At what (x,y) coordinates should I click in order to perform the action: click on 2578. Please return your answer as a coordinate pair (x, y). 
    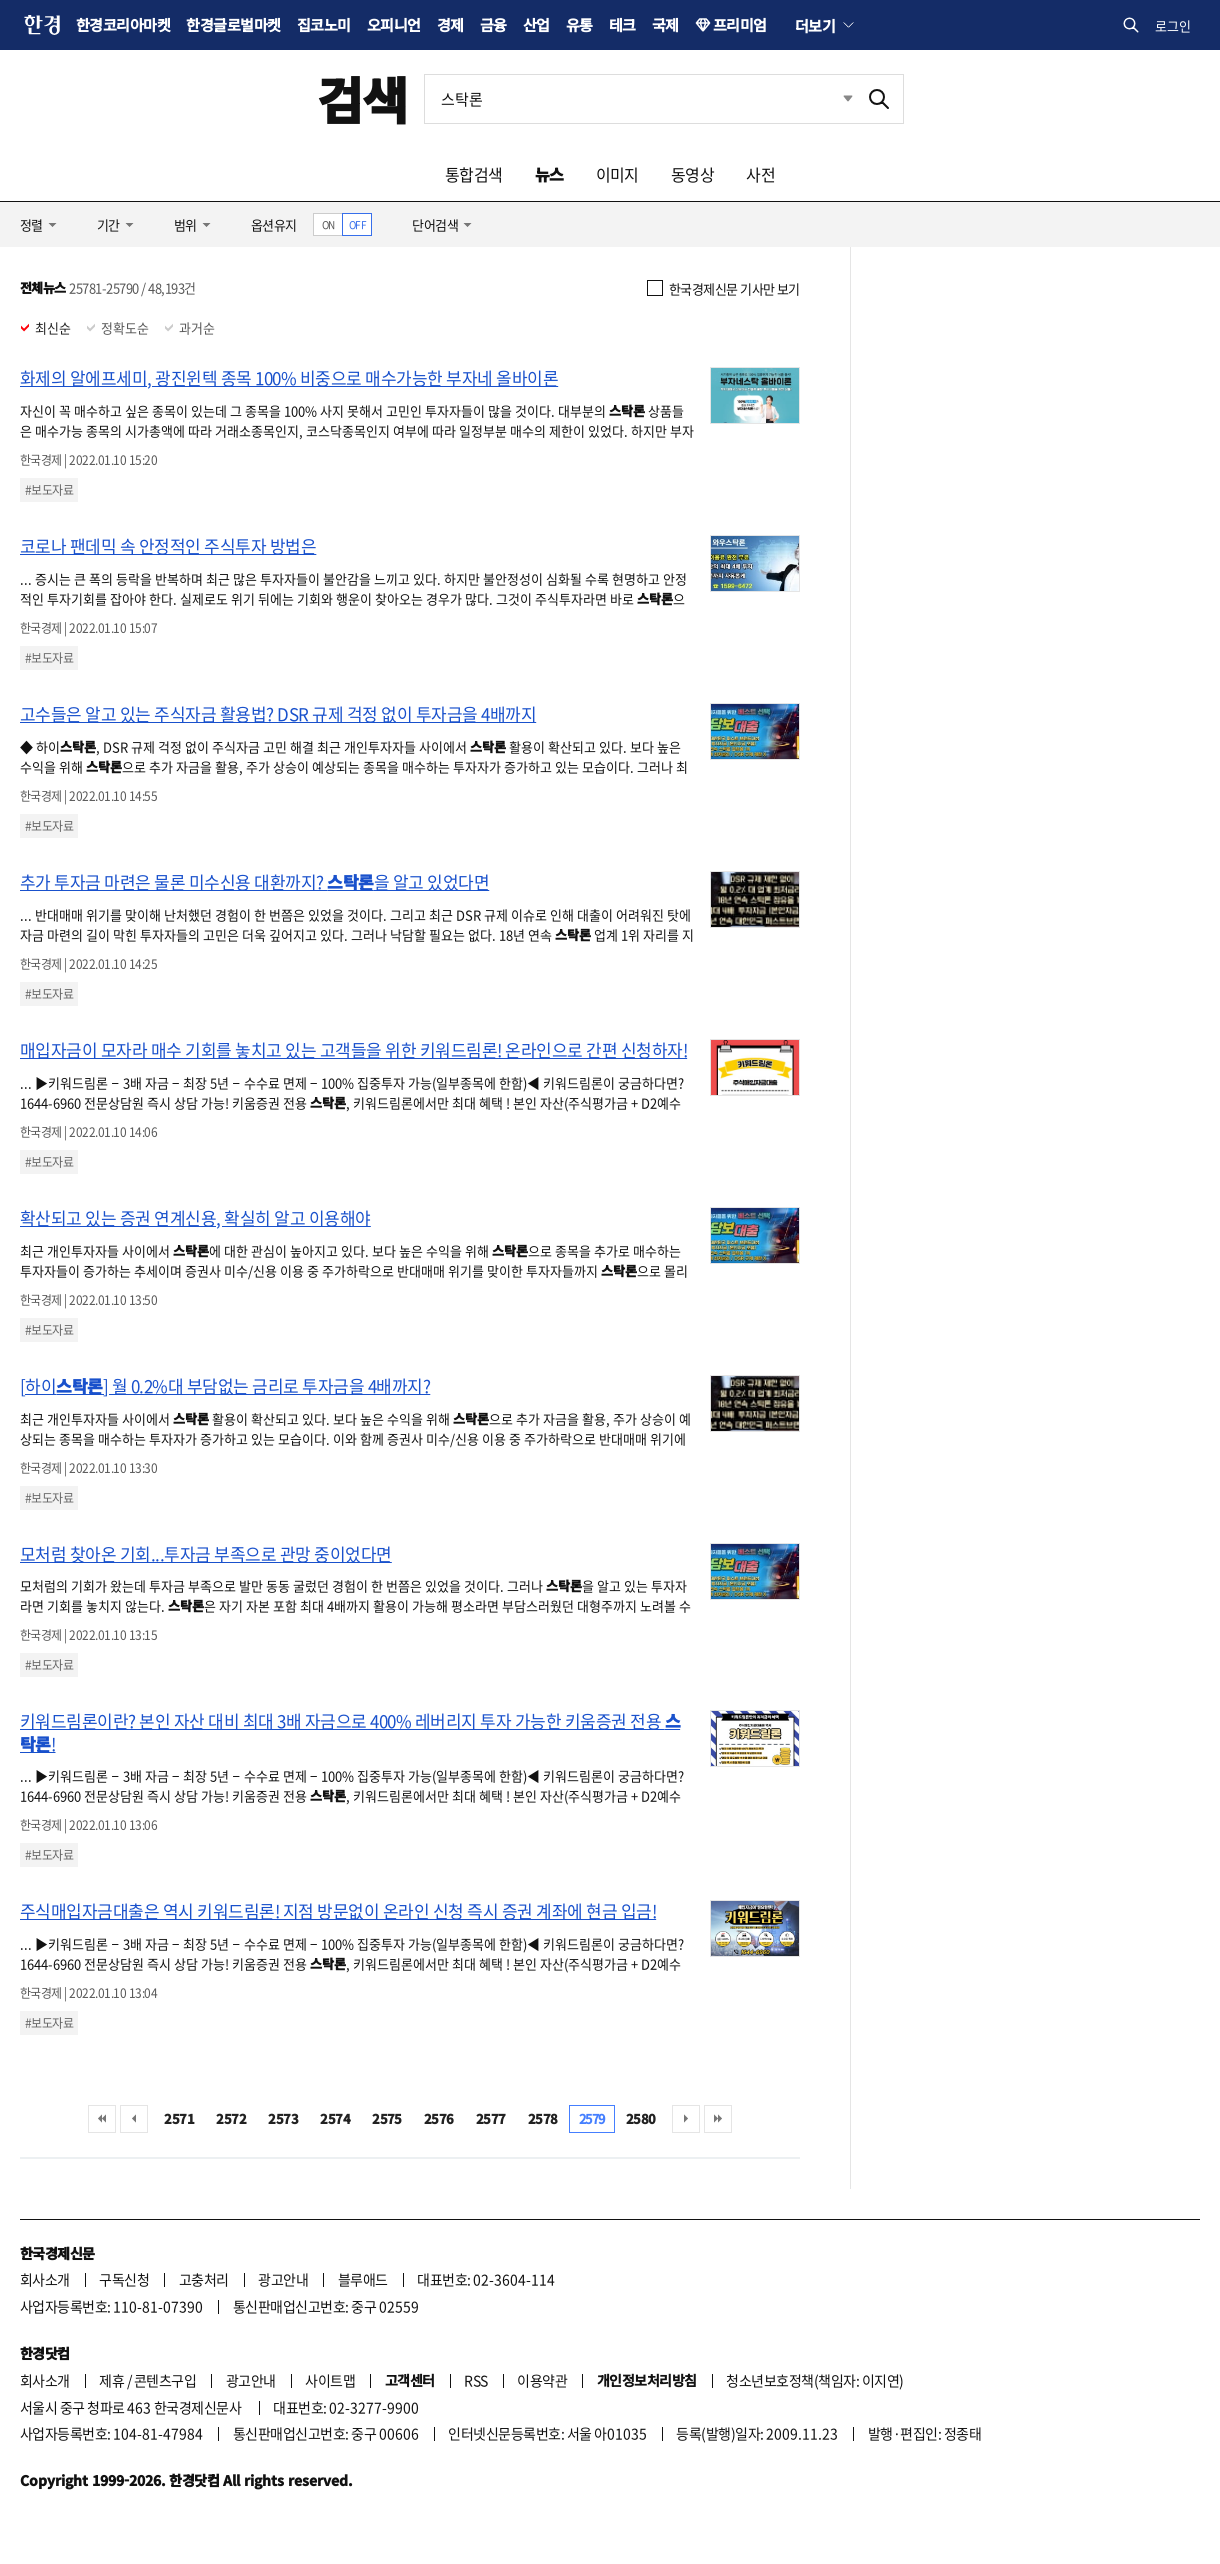
    Looking at the image, I should click on (543, 2118).